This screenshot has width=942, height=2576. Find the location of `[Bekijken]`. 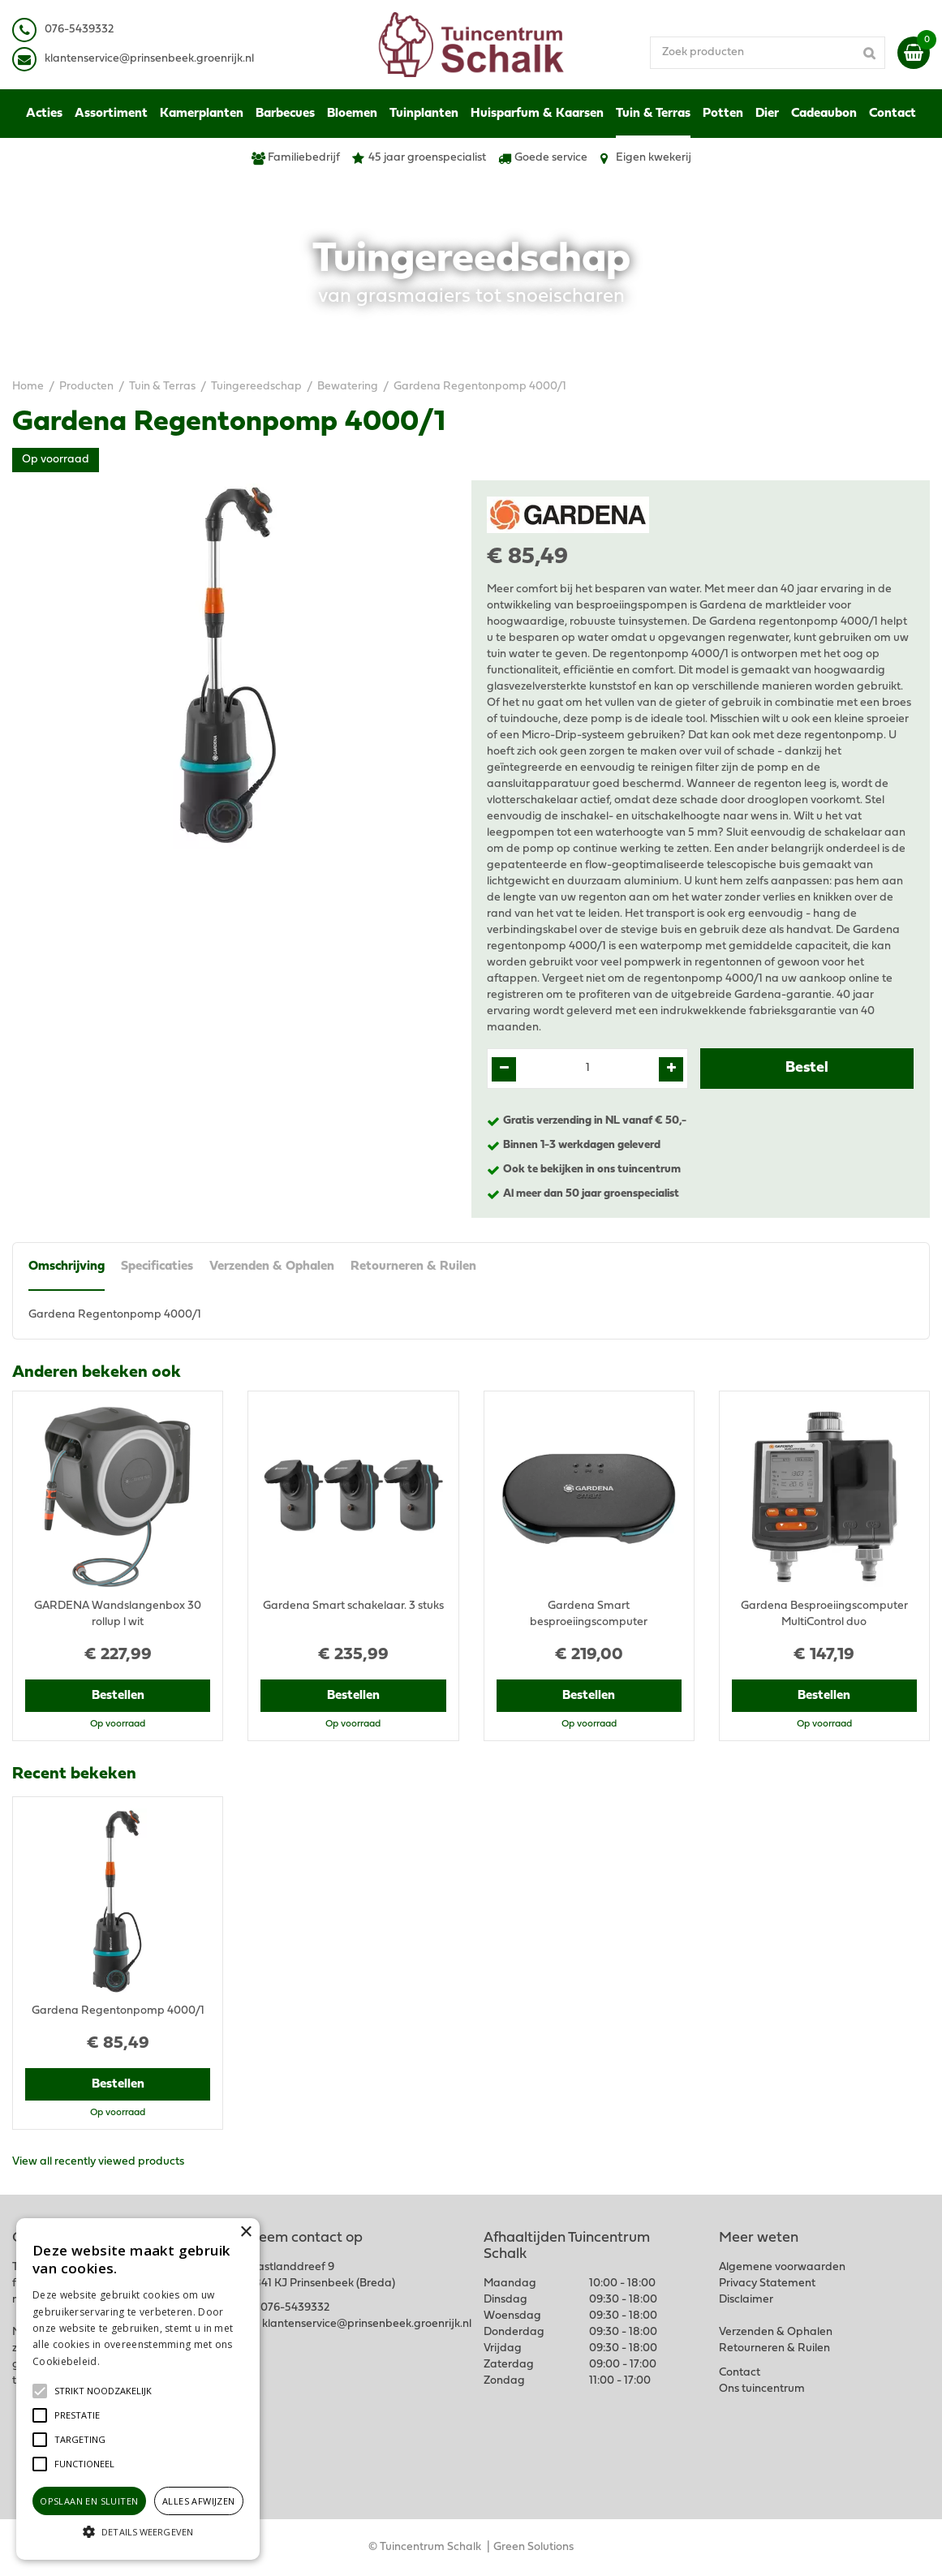

[Bekijken] is located at coordinates (913, 53).